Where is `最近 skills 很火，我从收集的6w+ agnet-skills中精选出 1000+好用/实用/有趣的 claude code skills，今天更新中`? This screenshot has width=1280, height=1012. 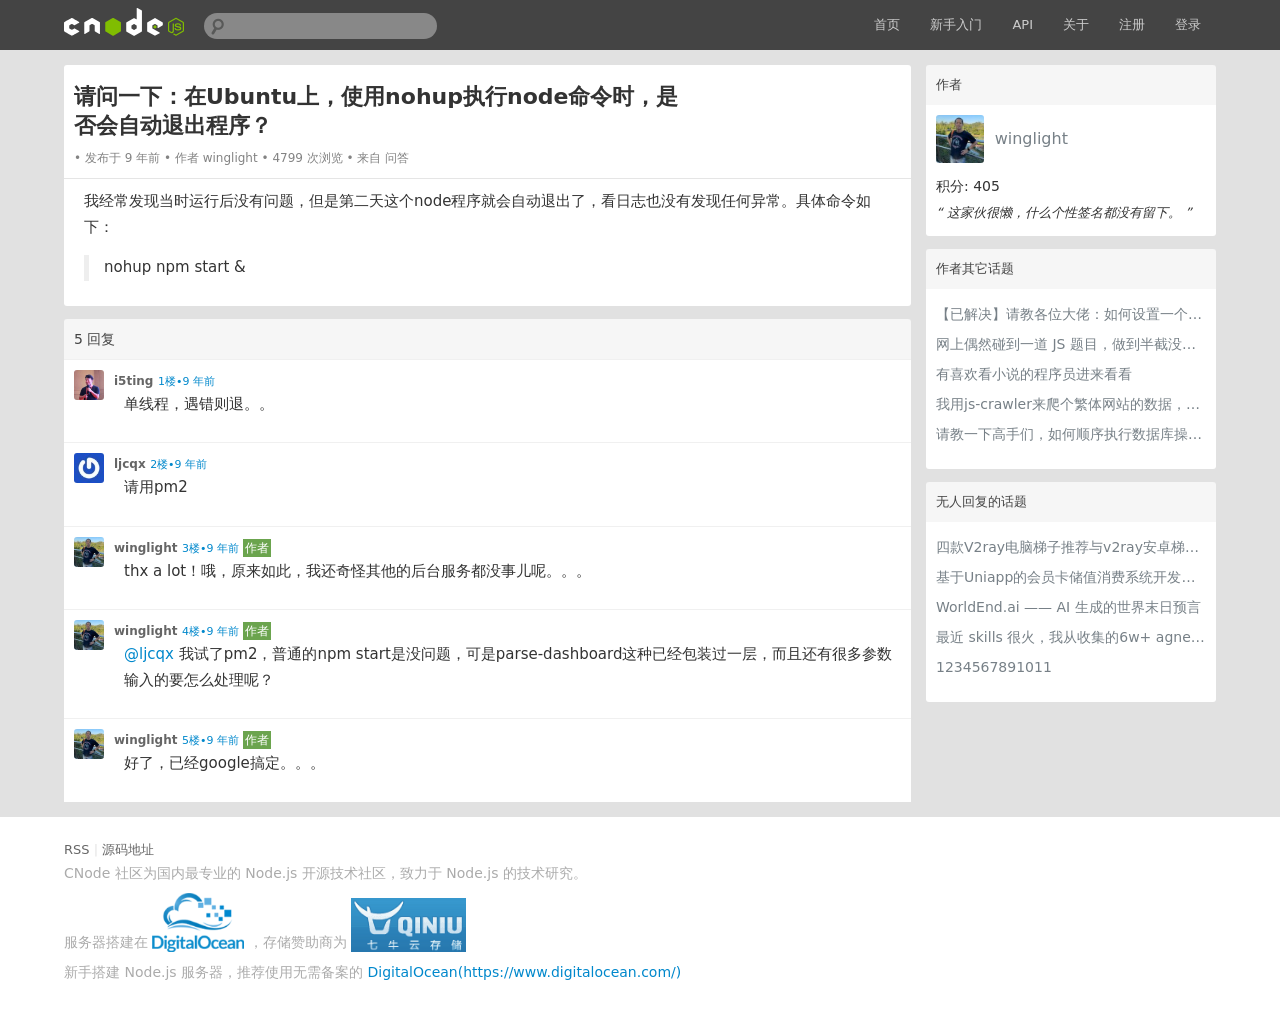
最近 skills 很火，我从收集的6w+ agnet-skills中精选出 1000+好用/实用/有趣的 claude code skills，今天更新中 is located at coordinates (1071, 637).